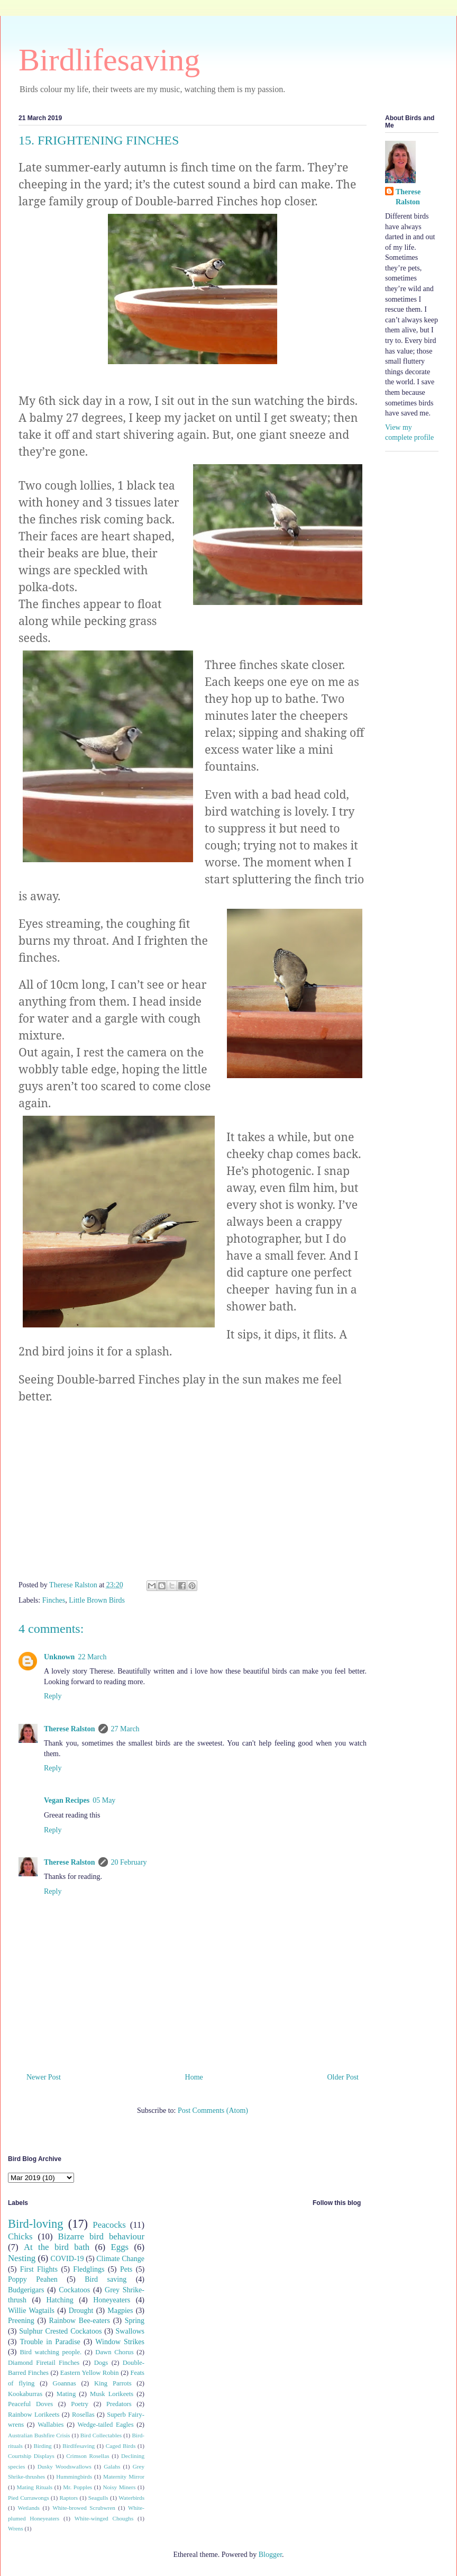  What do you see at coordinates (270, 2555) in the screenshot?
I see `Blogger` at bounding box center [270, 2555].